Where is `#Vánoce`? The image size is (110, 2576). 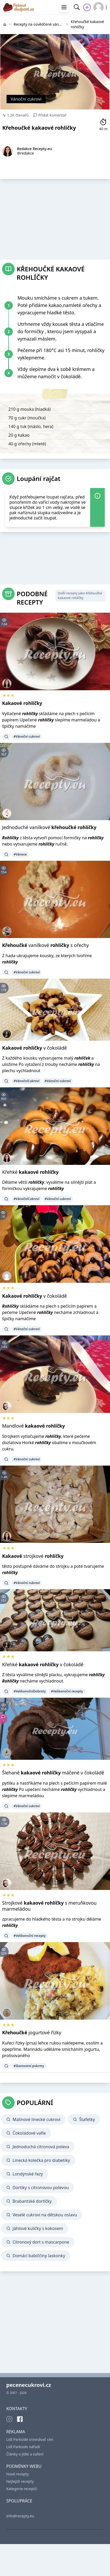
#Vánoce is located at coordinates (20, 854).